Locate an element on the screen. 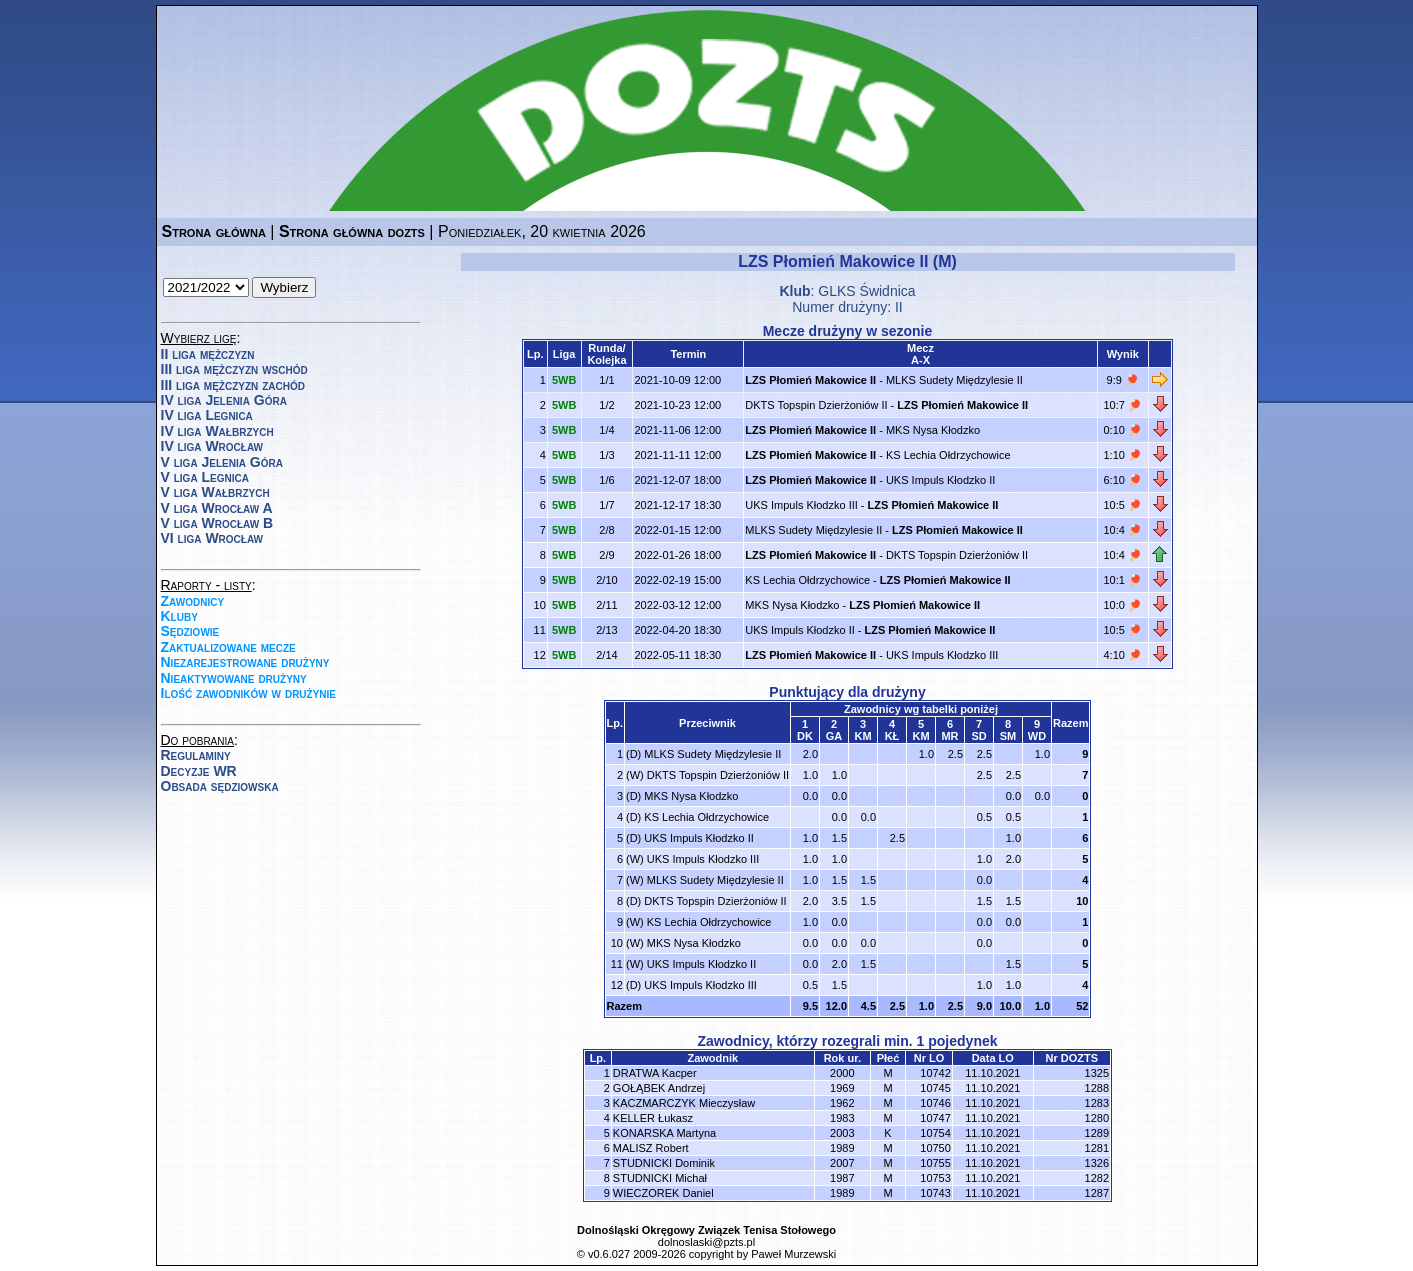 This screenshot has width=1413, height=1271. GOŁĄBEK Andrzej is located at coordinates (659, 1088).